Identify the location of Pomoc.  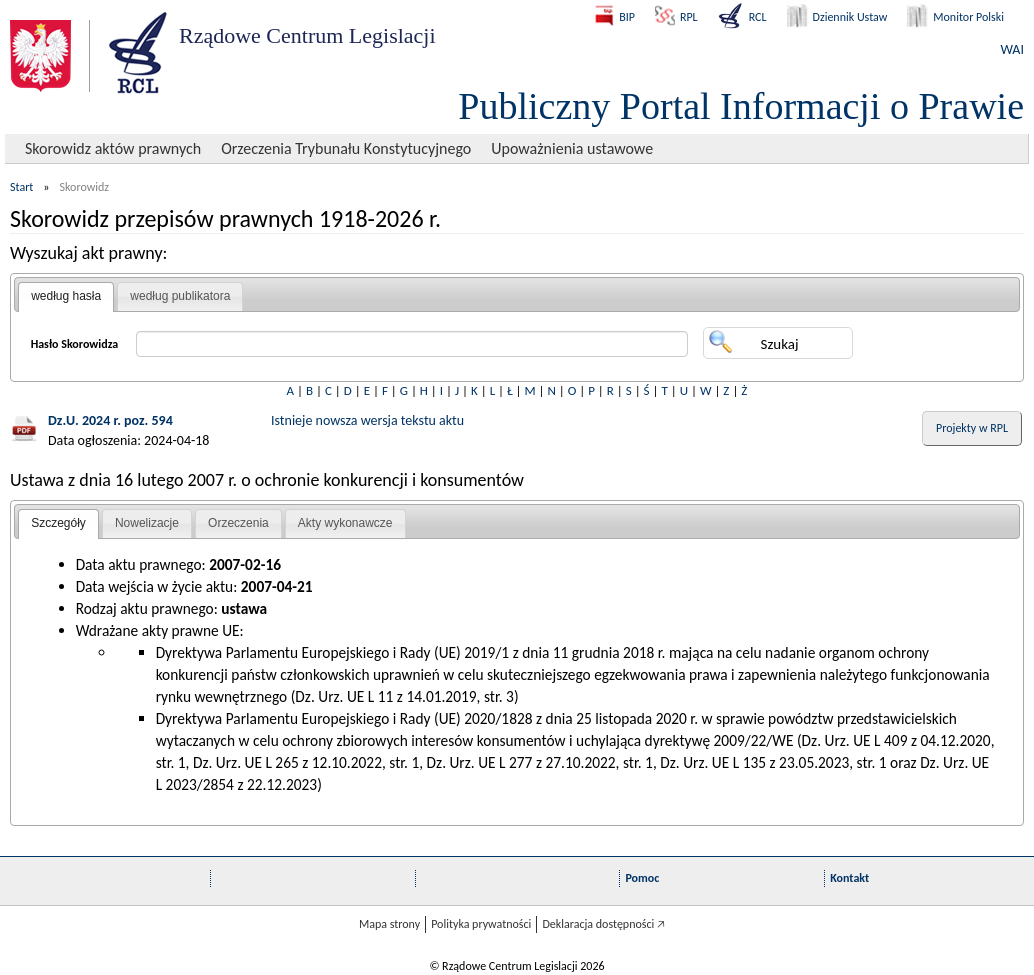
(642, 878).